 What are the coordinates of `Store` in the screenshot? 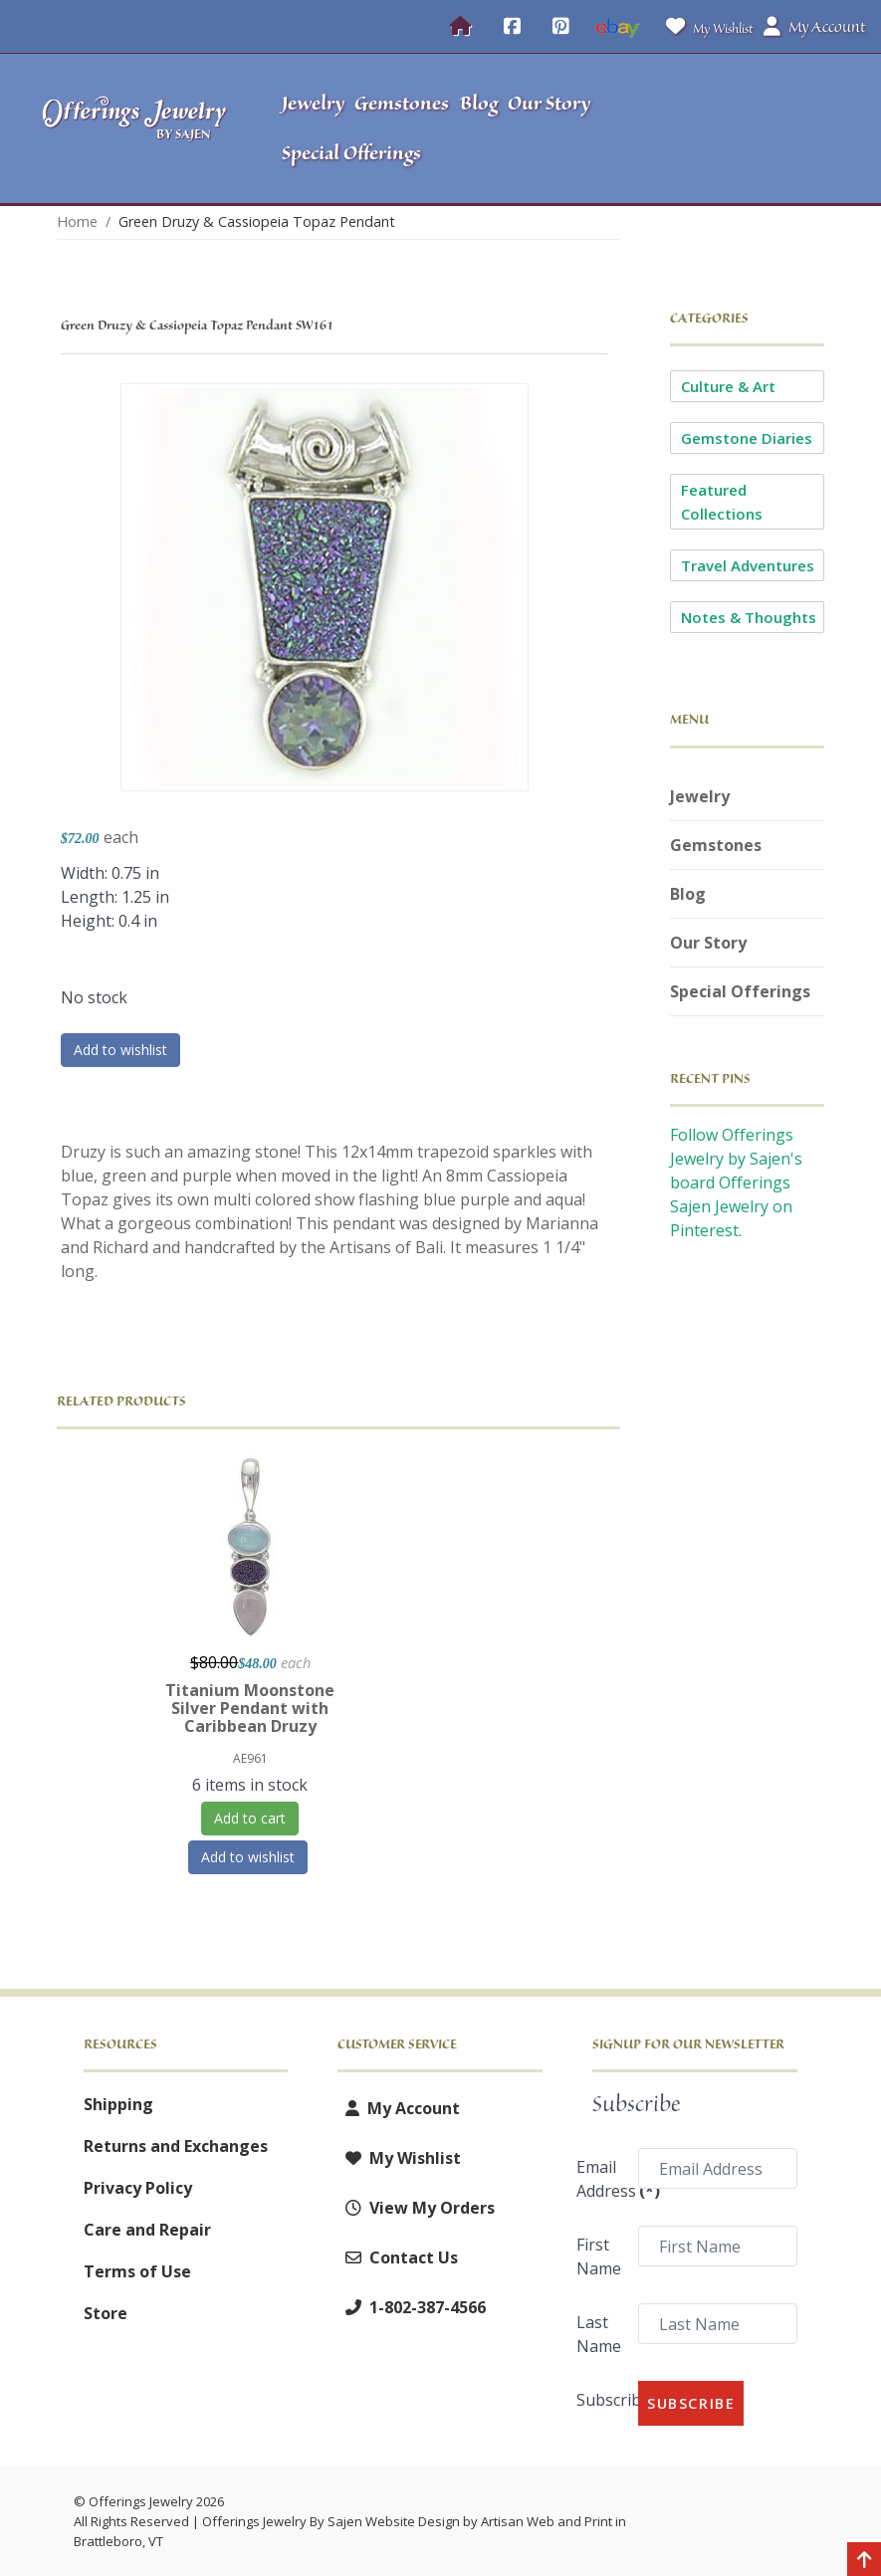 It's located at (105, 2313).